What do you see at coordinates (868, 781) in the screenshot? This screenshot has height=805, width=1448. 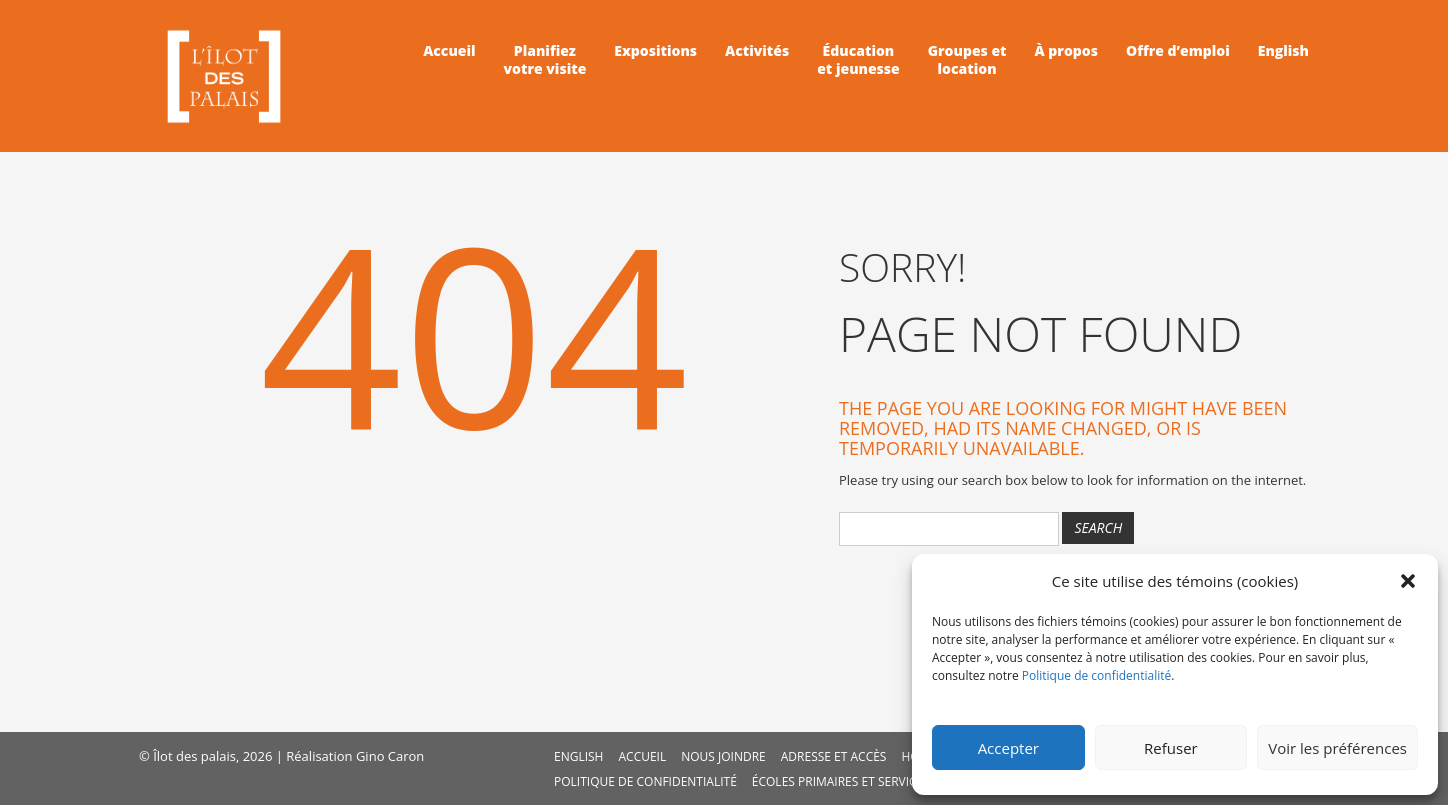 I see `Écoles primaires et service de garde` at bounding box center [868, 781].